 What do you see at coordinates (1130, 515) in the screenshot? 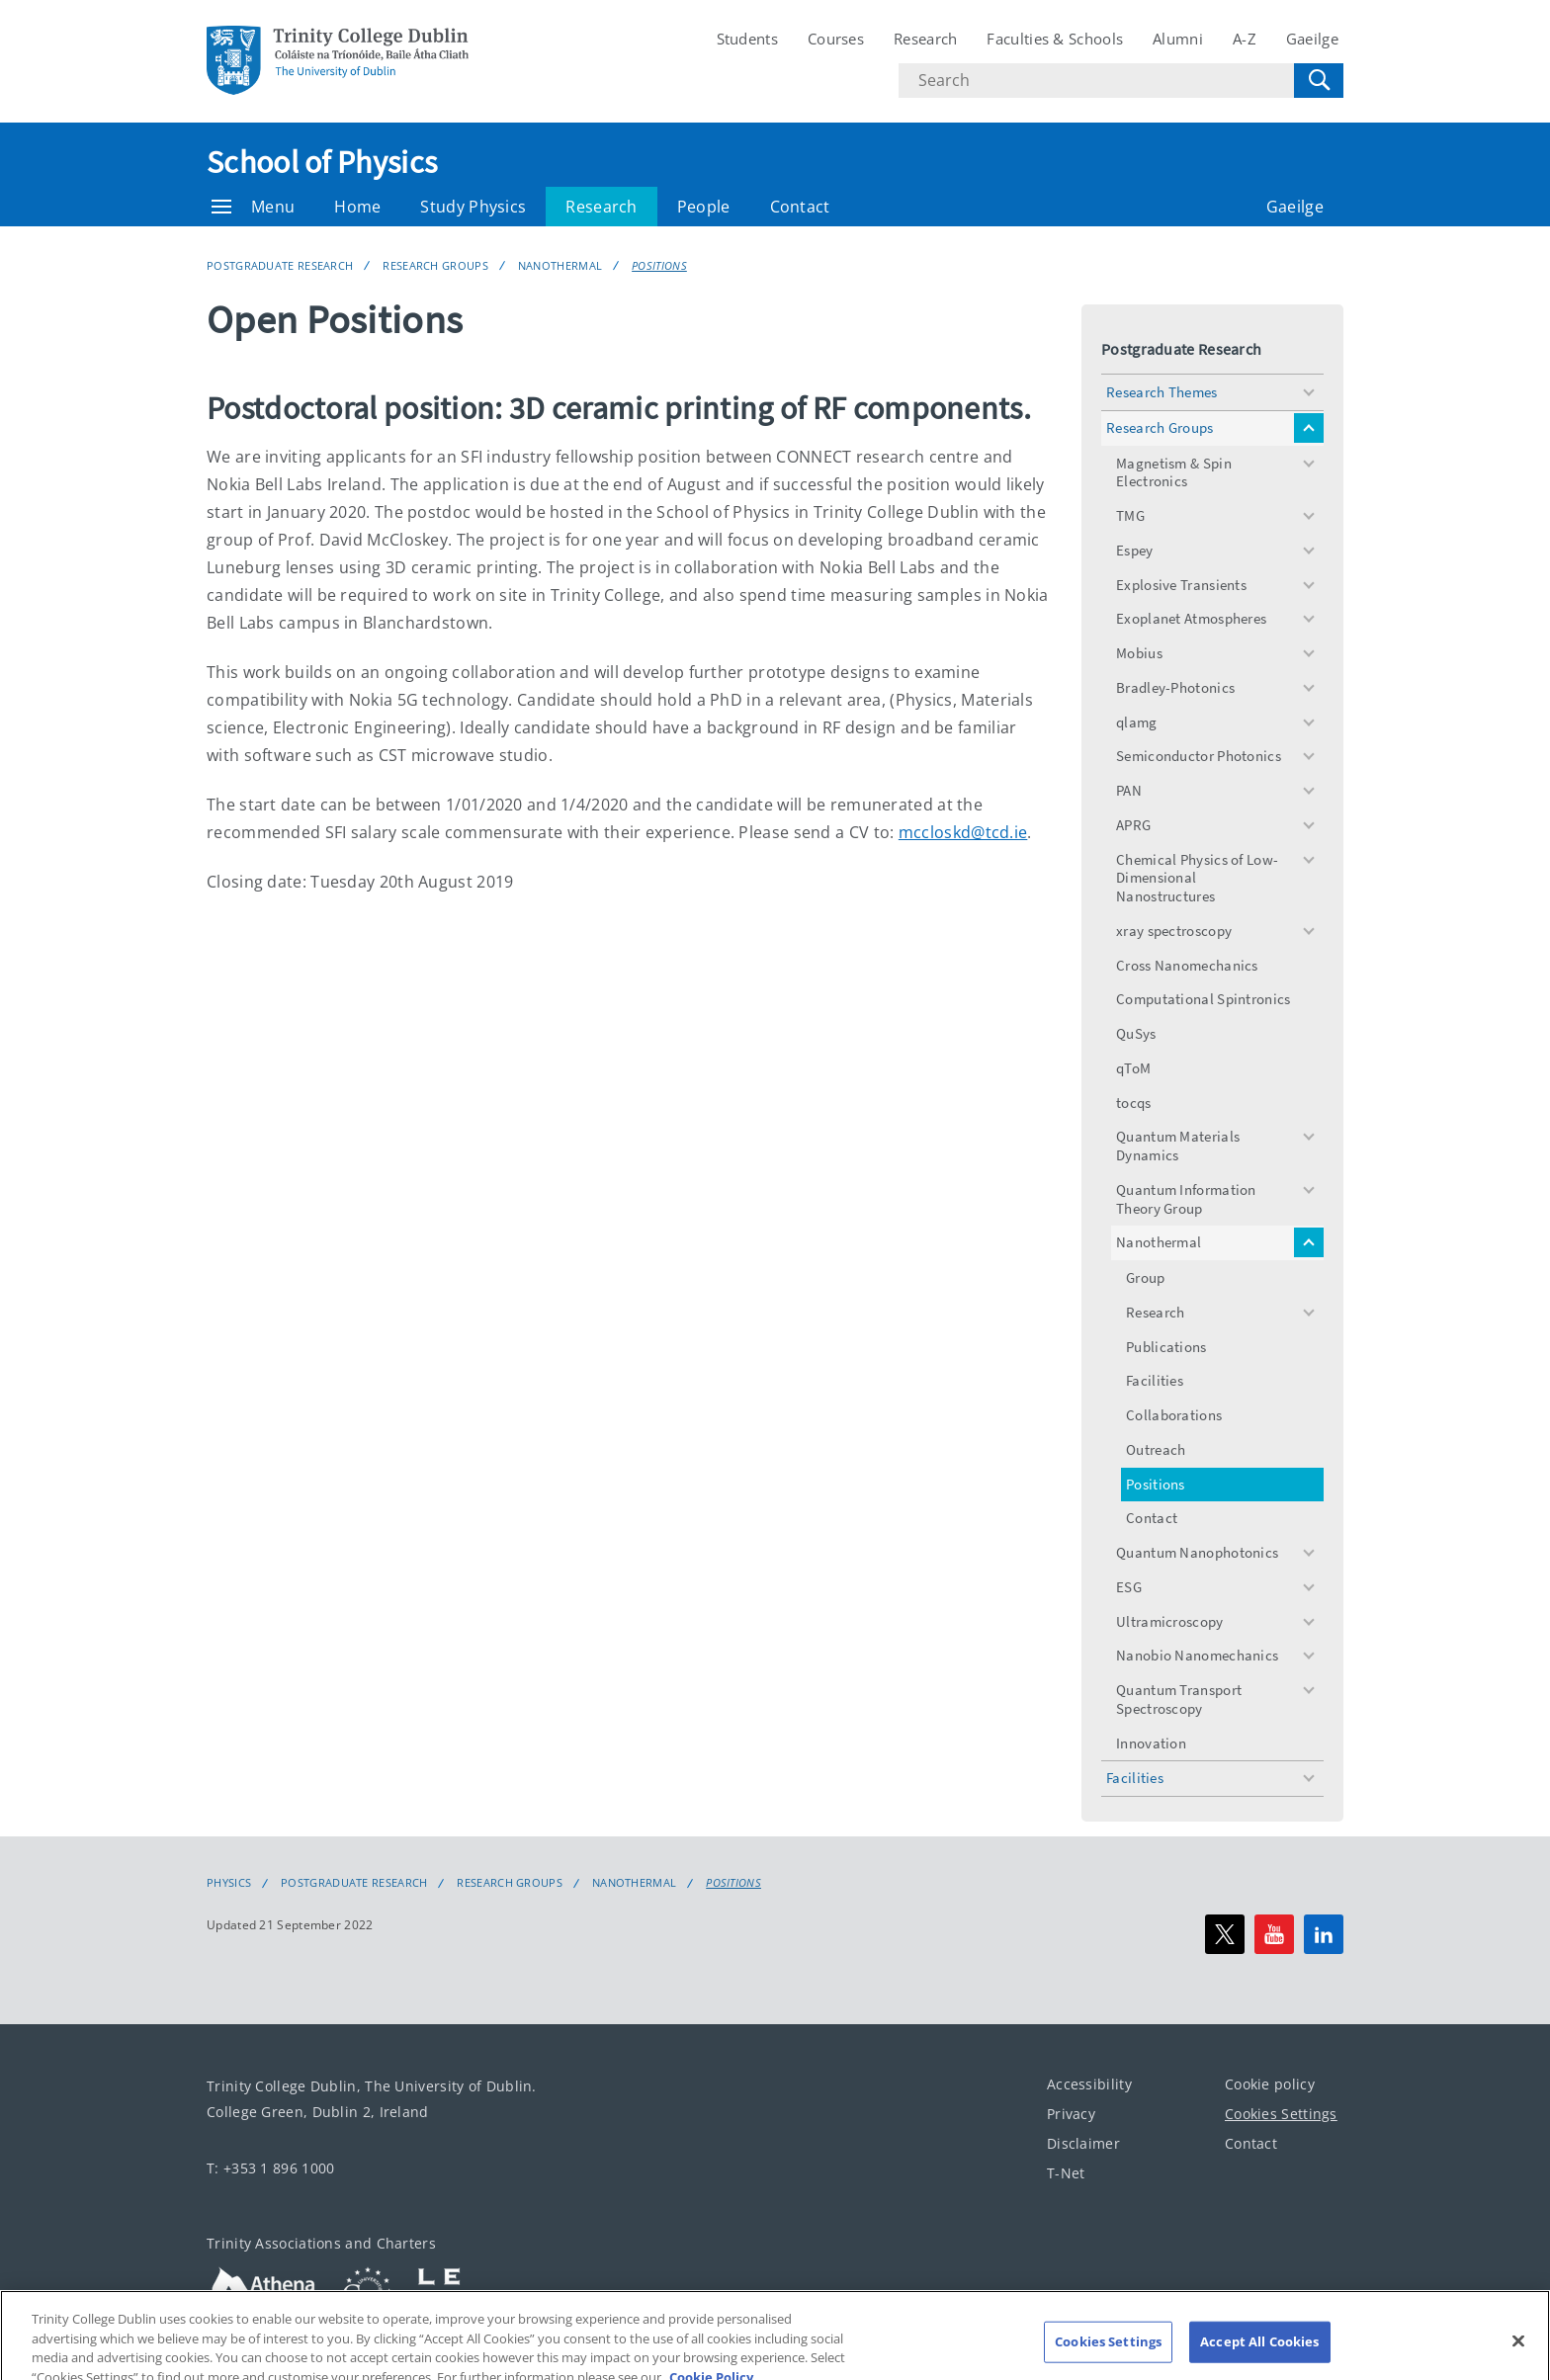
I see `TMG` at bounding box center [1130, 515].